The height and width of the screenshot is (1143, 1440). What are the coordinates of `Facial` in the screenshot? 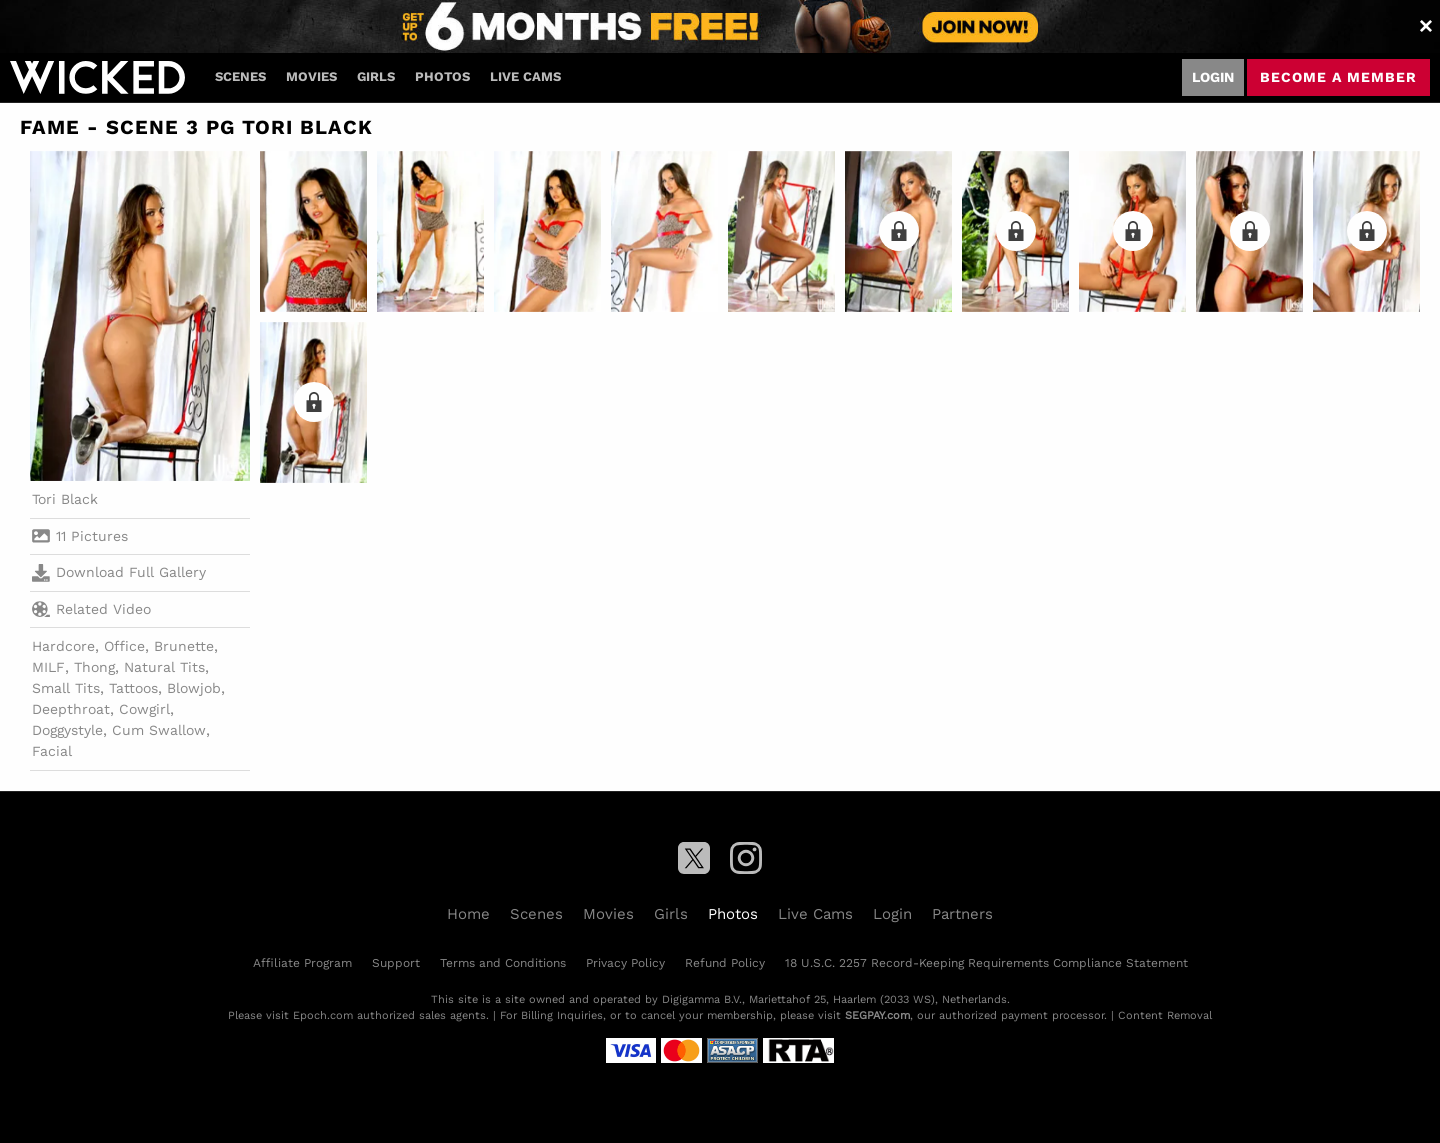 It's located at (52, 751).